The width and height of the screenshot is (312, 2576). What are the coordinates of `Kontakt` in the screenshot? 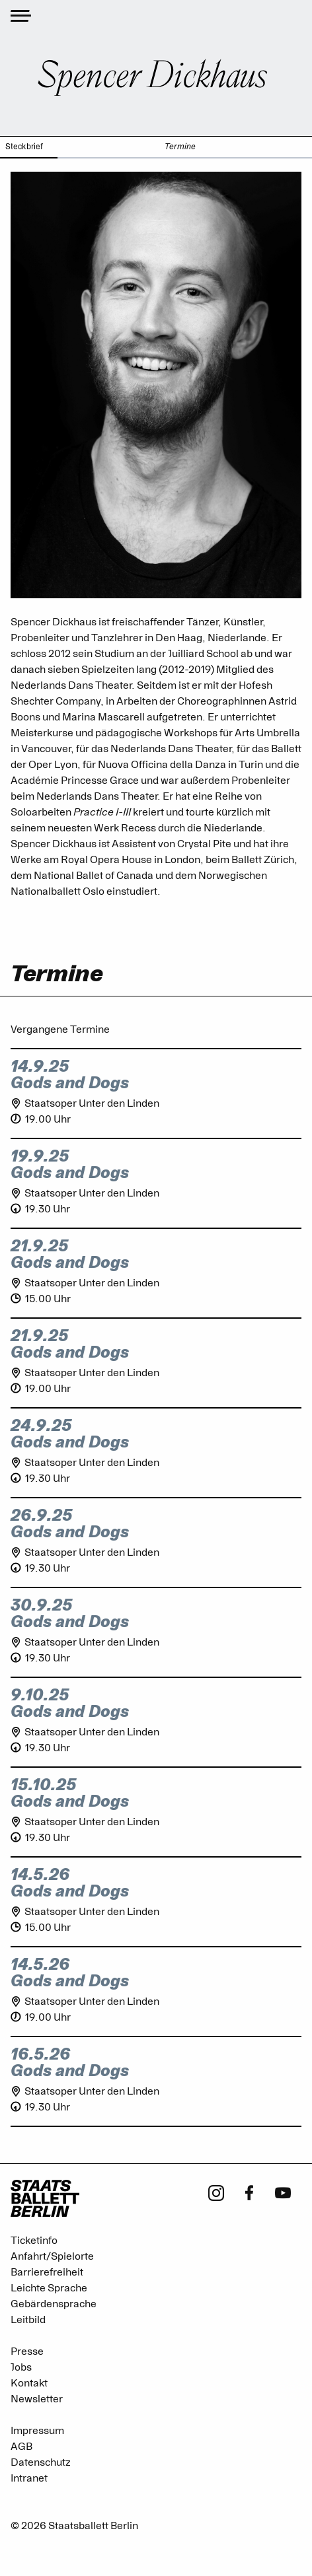 It's located at (29, 2383).